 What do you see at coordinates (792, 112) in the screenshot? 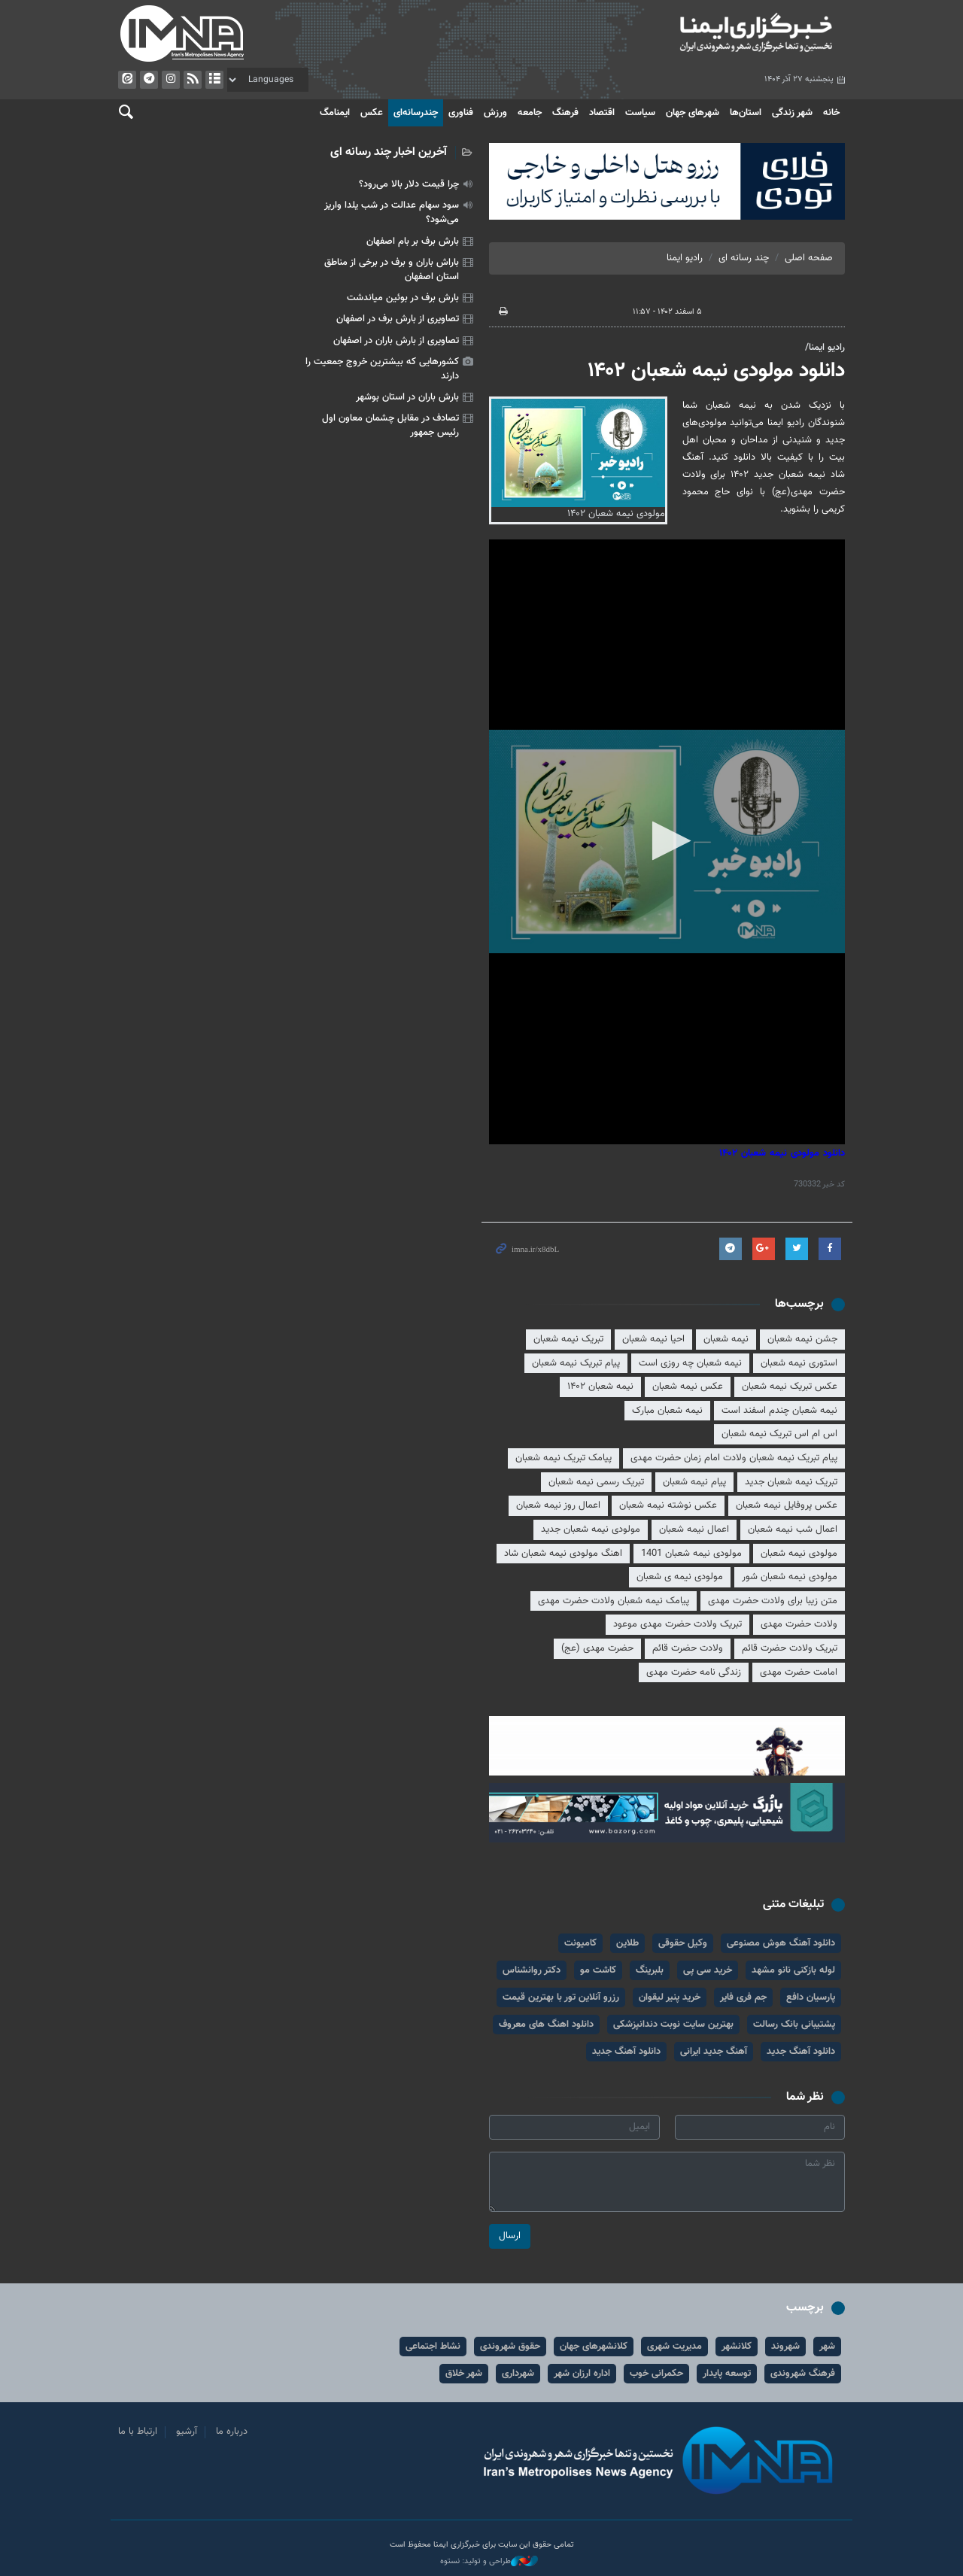
I see `شهر زندگی` at bounding box center [792, 112].